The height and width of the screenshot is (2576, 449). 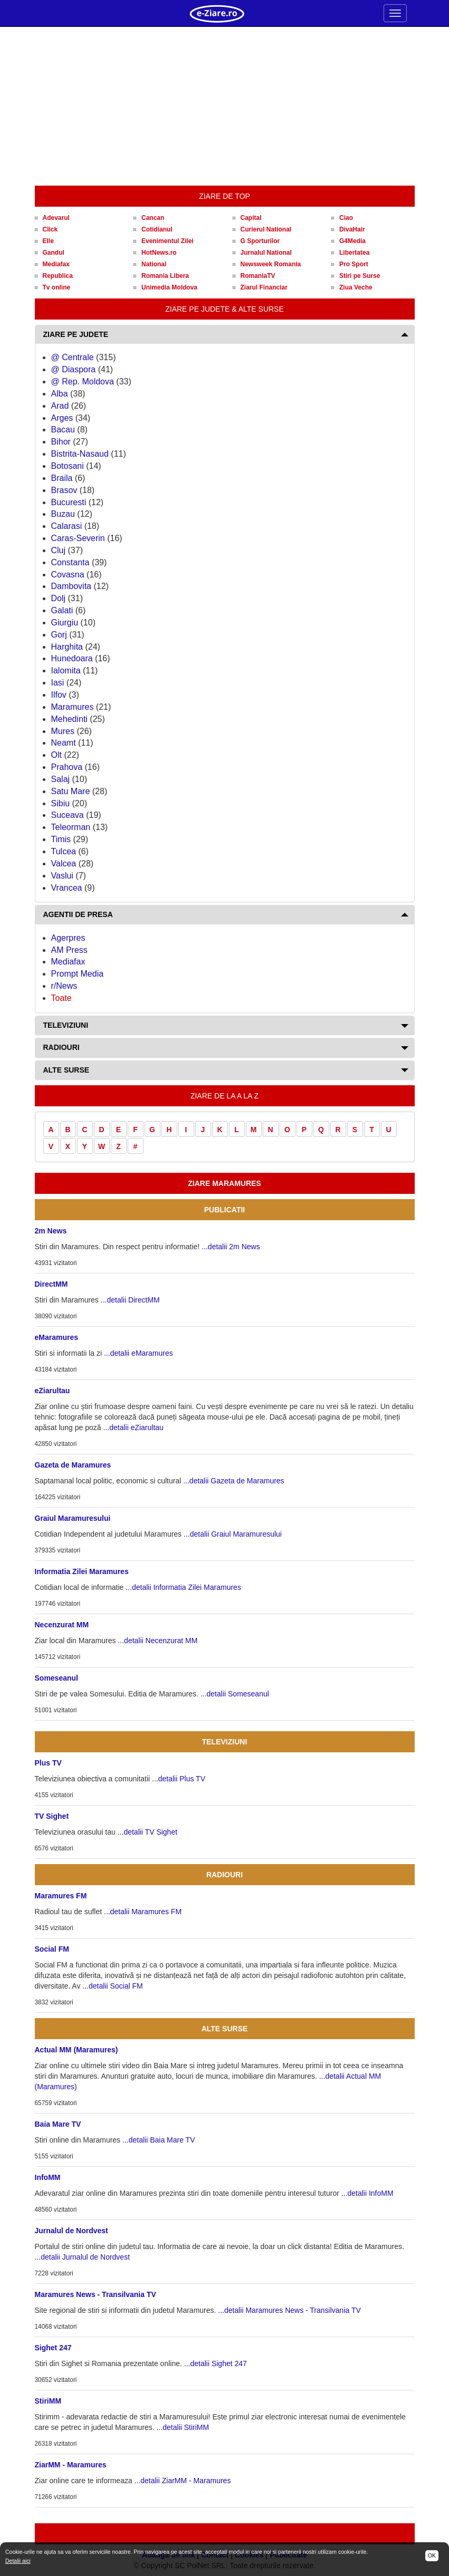 What do you see at coordinates (130, 1300) in the screenshot?
I see `...detalii DirectMM` at bounding box center [130, 1300].